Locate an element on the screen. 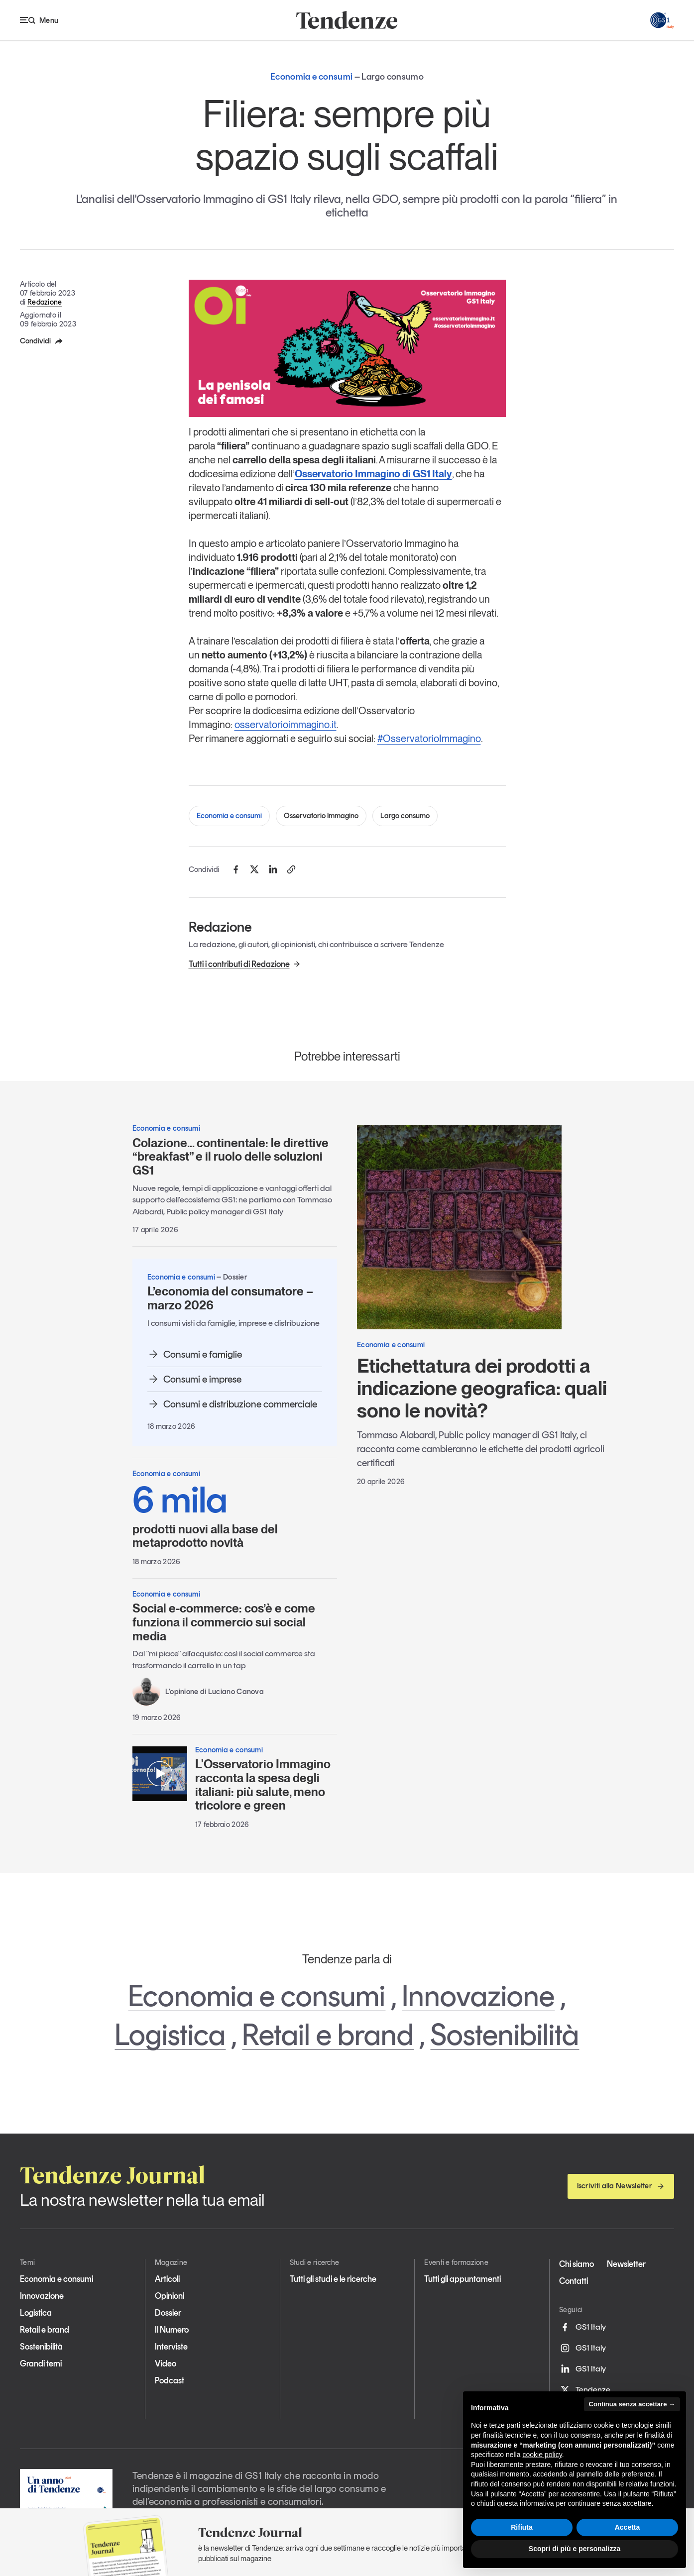 The width and height of the screenshot is (694, 2576). Tutti gli studi e le ricerche is located at coordinates (333, 2279).